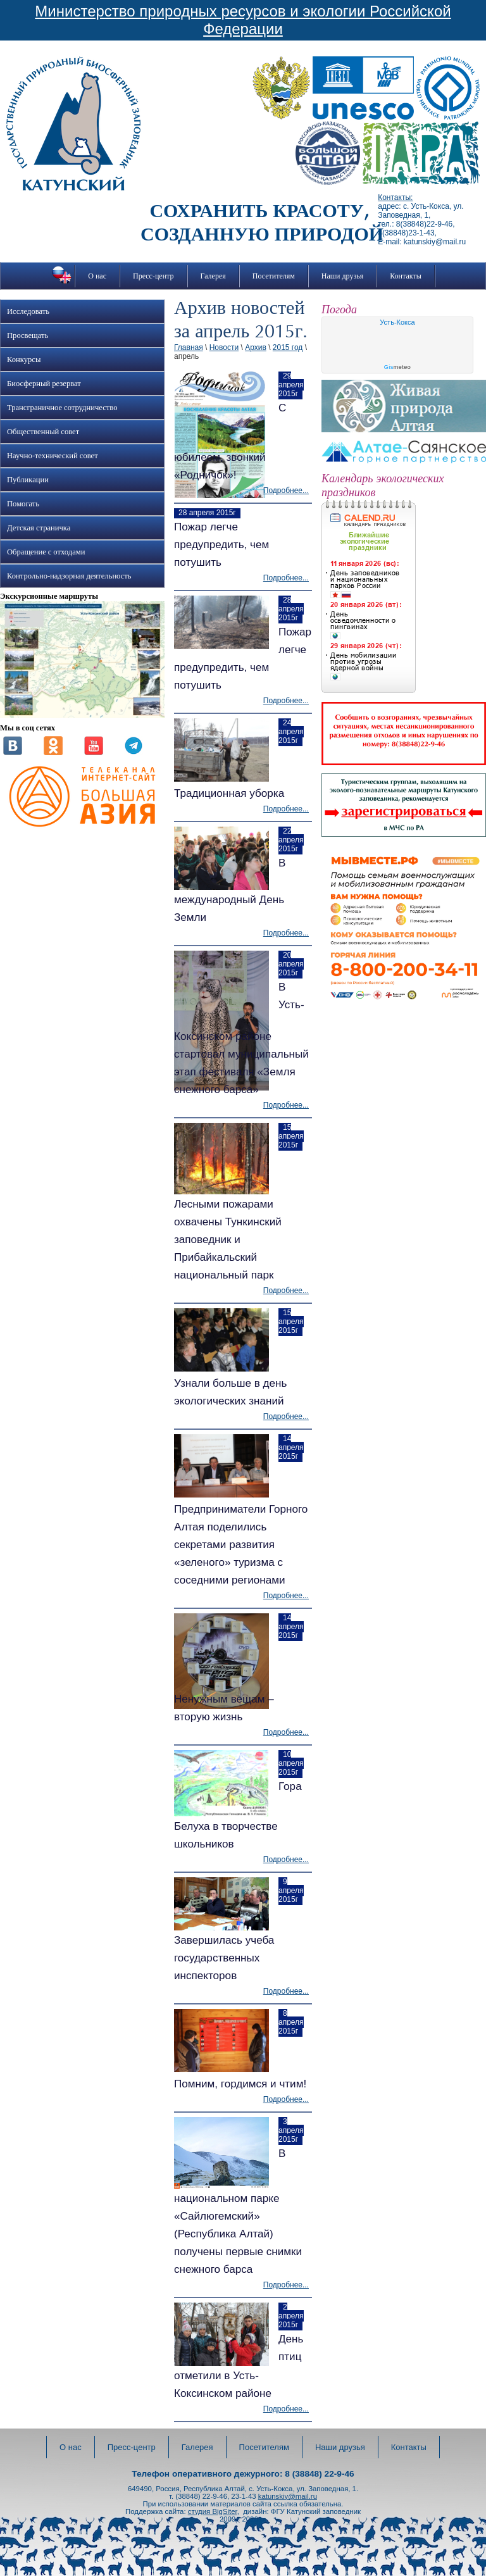 The height and width of the screenshot is (2576, 486). Describe the element at coordinates (229, 793) in the screenshot. I see `Традиционная уборка` at that location.